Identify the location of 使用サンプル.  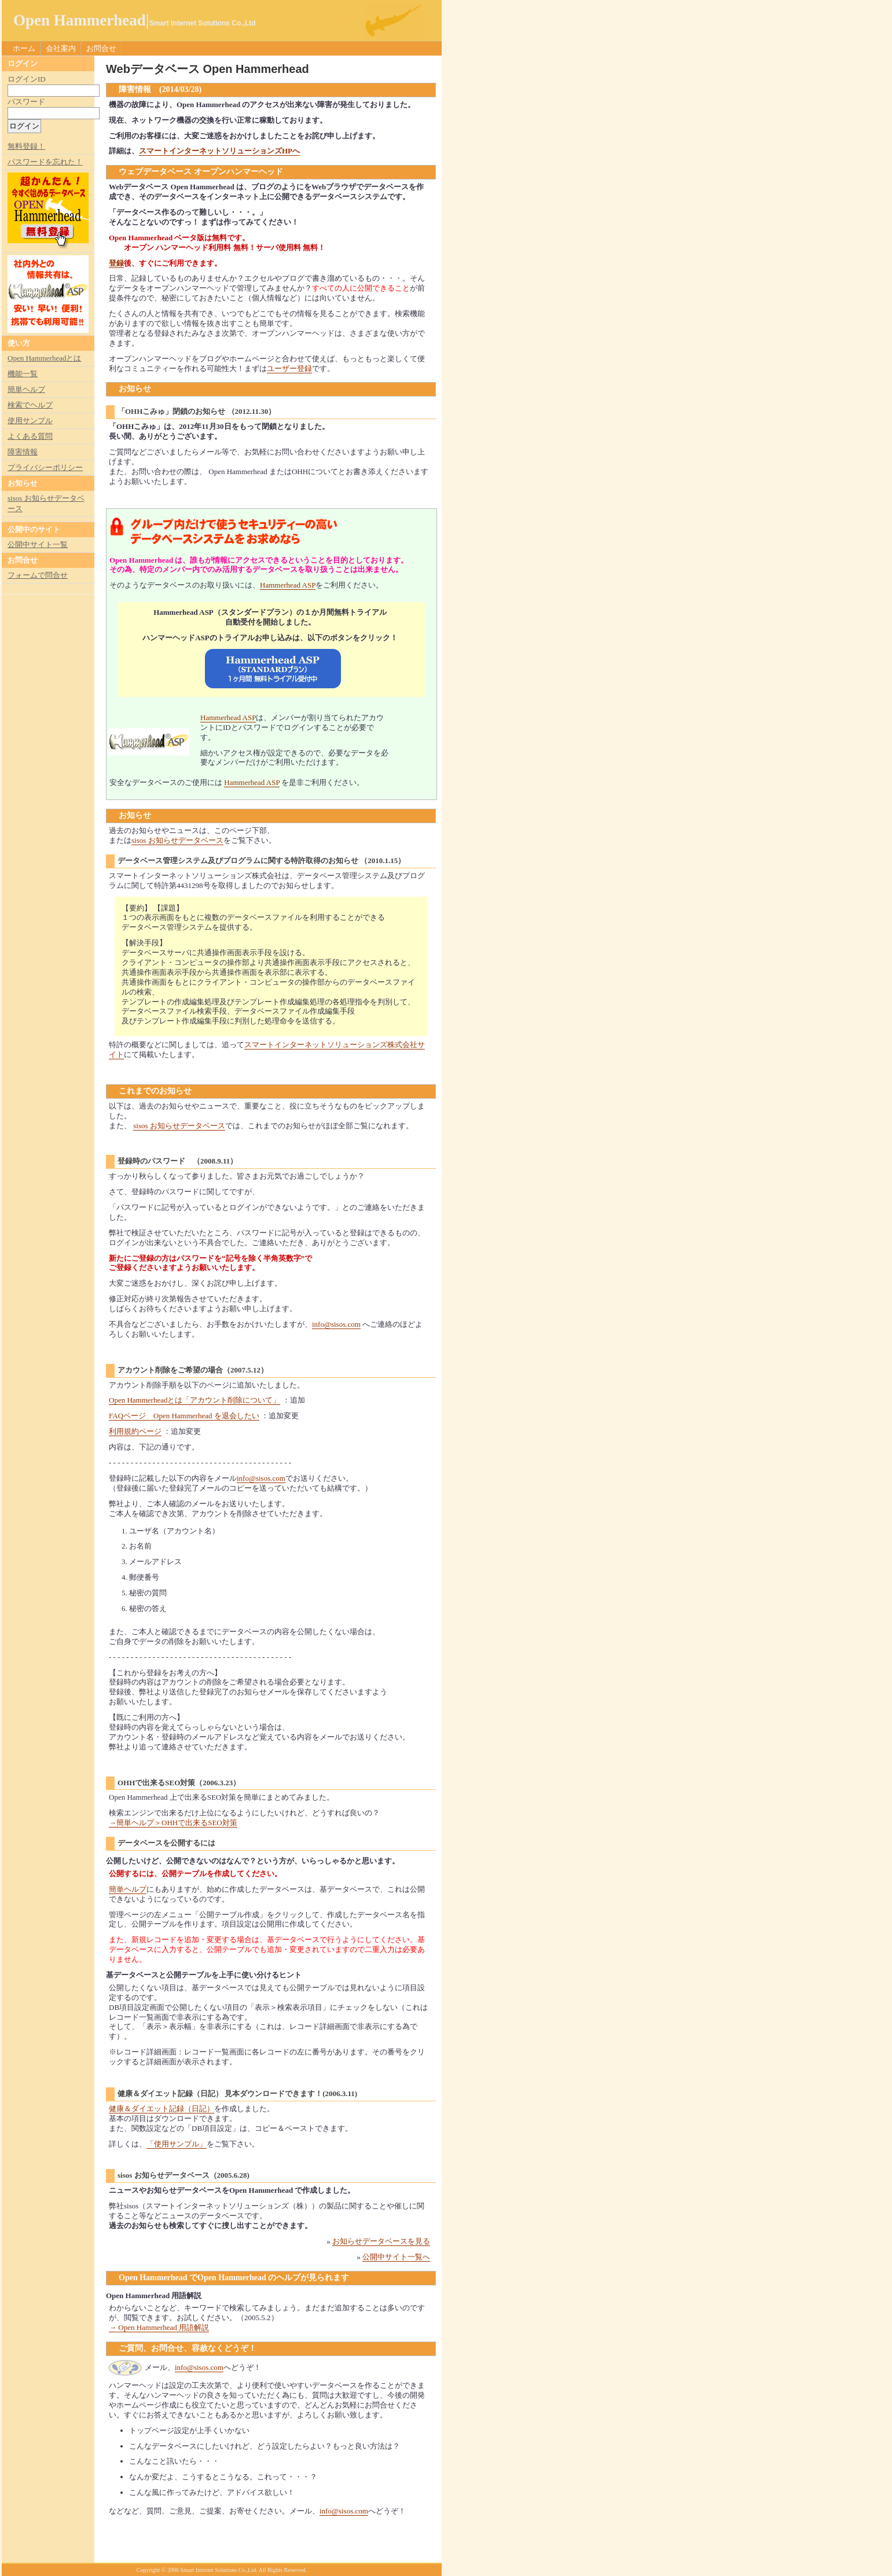
(30, 420).